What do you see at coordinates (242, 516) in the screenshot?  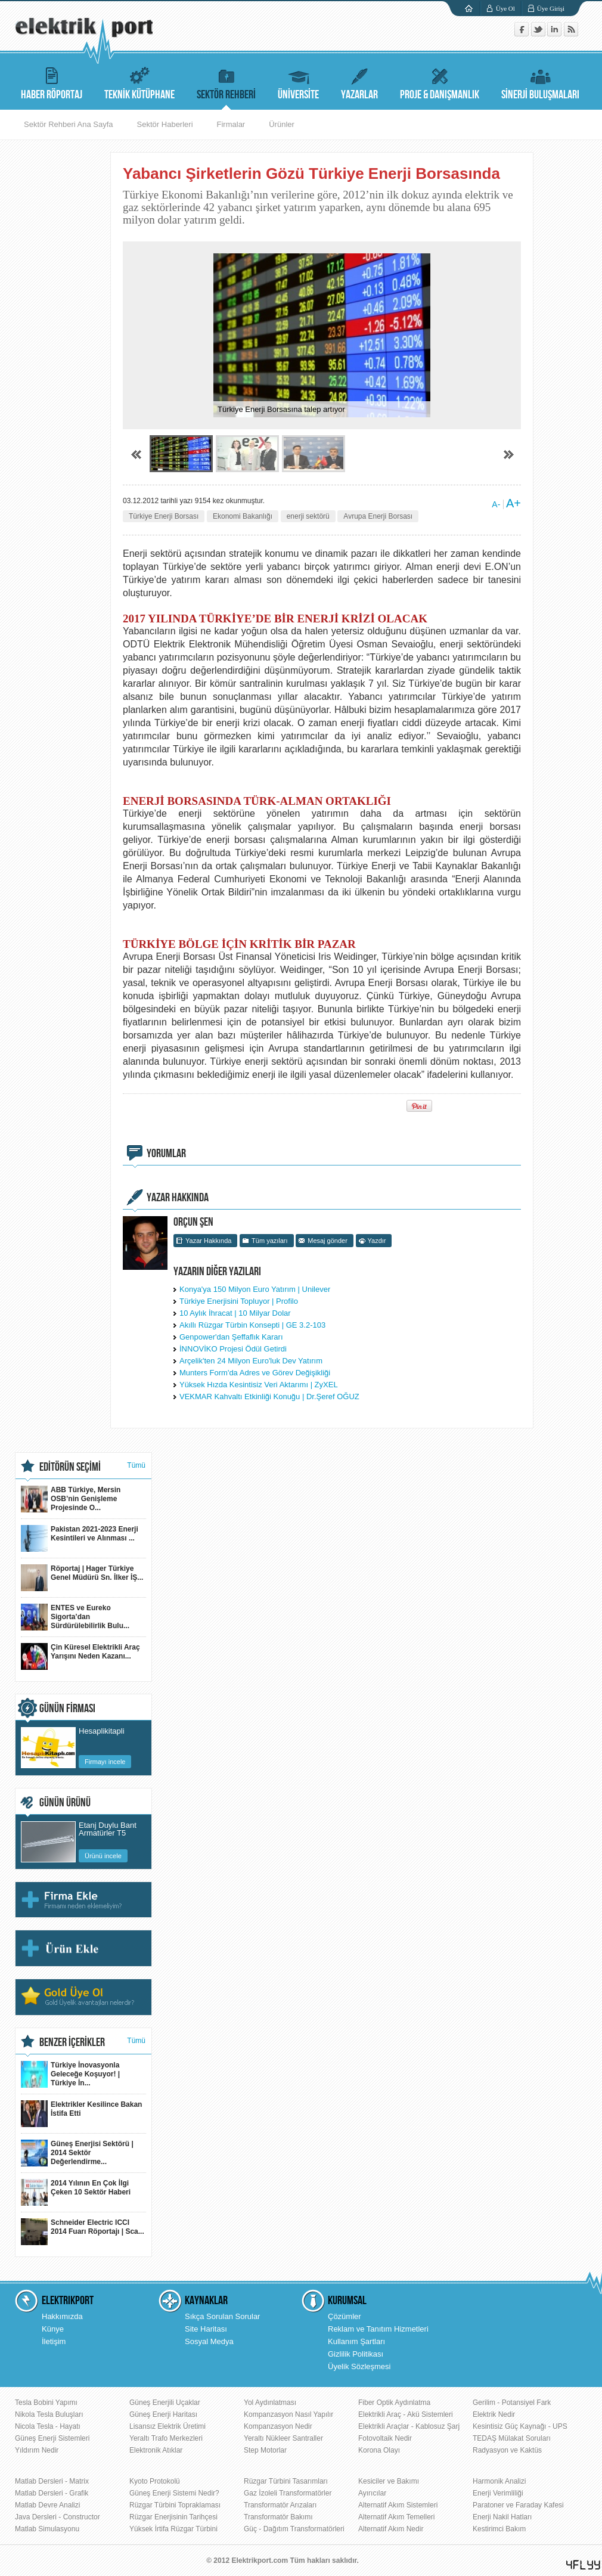 I see `Ekonomi Bakanlığı` at bounding box center [242, 516].